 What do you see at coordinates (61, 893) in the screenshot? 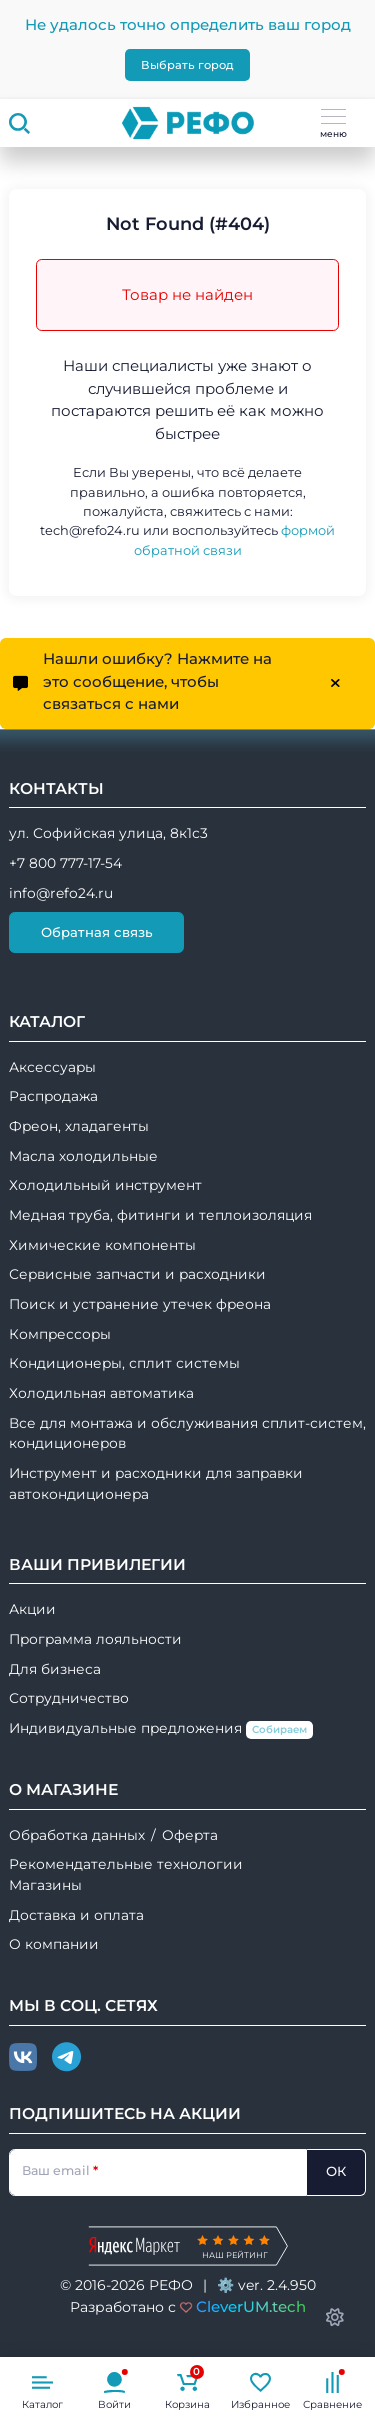
I see `info@refo24.ru` at bounding box center [61, 893].